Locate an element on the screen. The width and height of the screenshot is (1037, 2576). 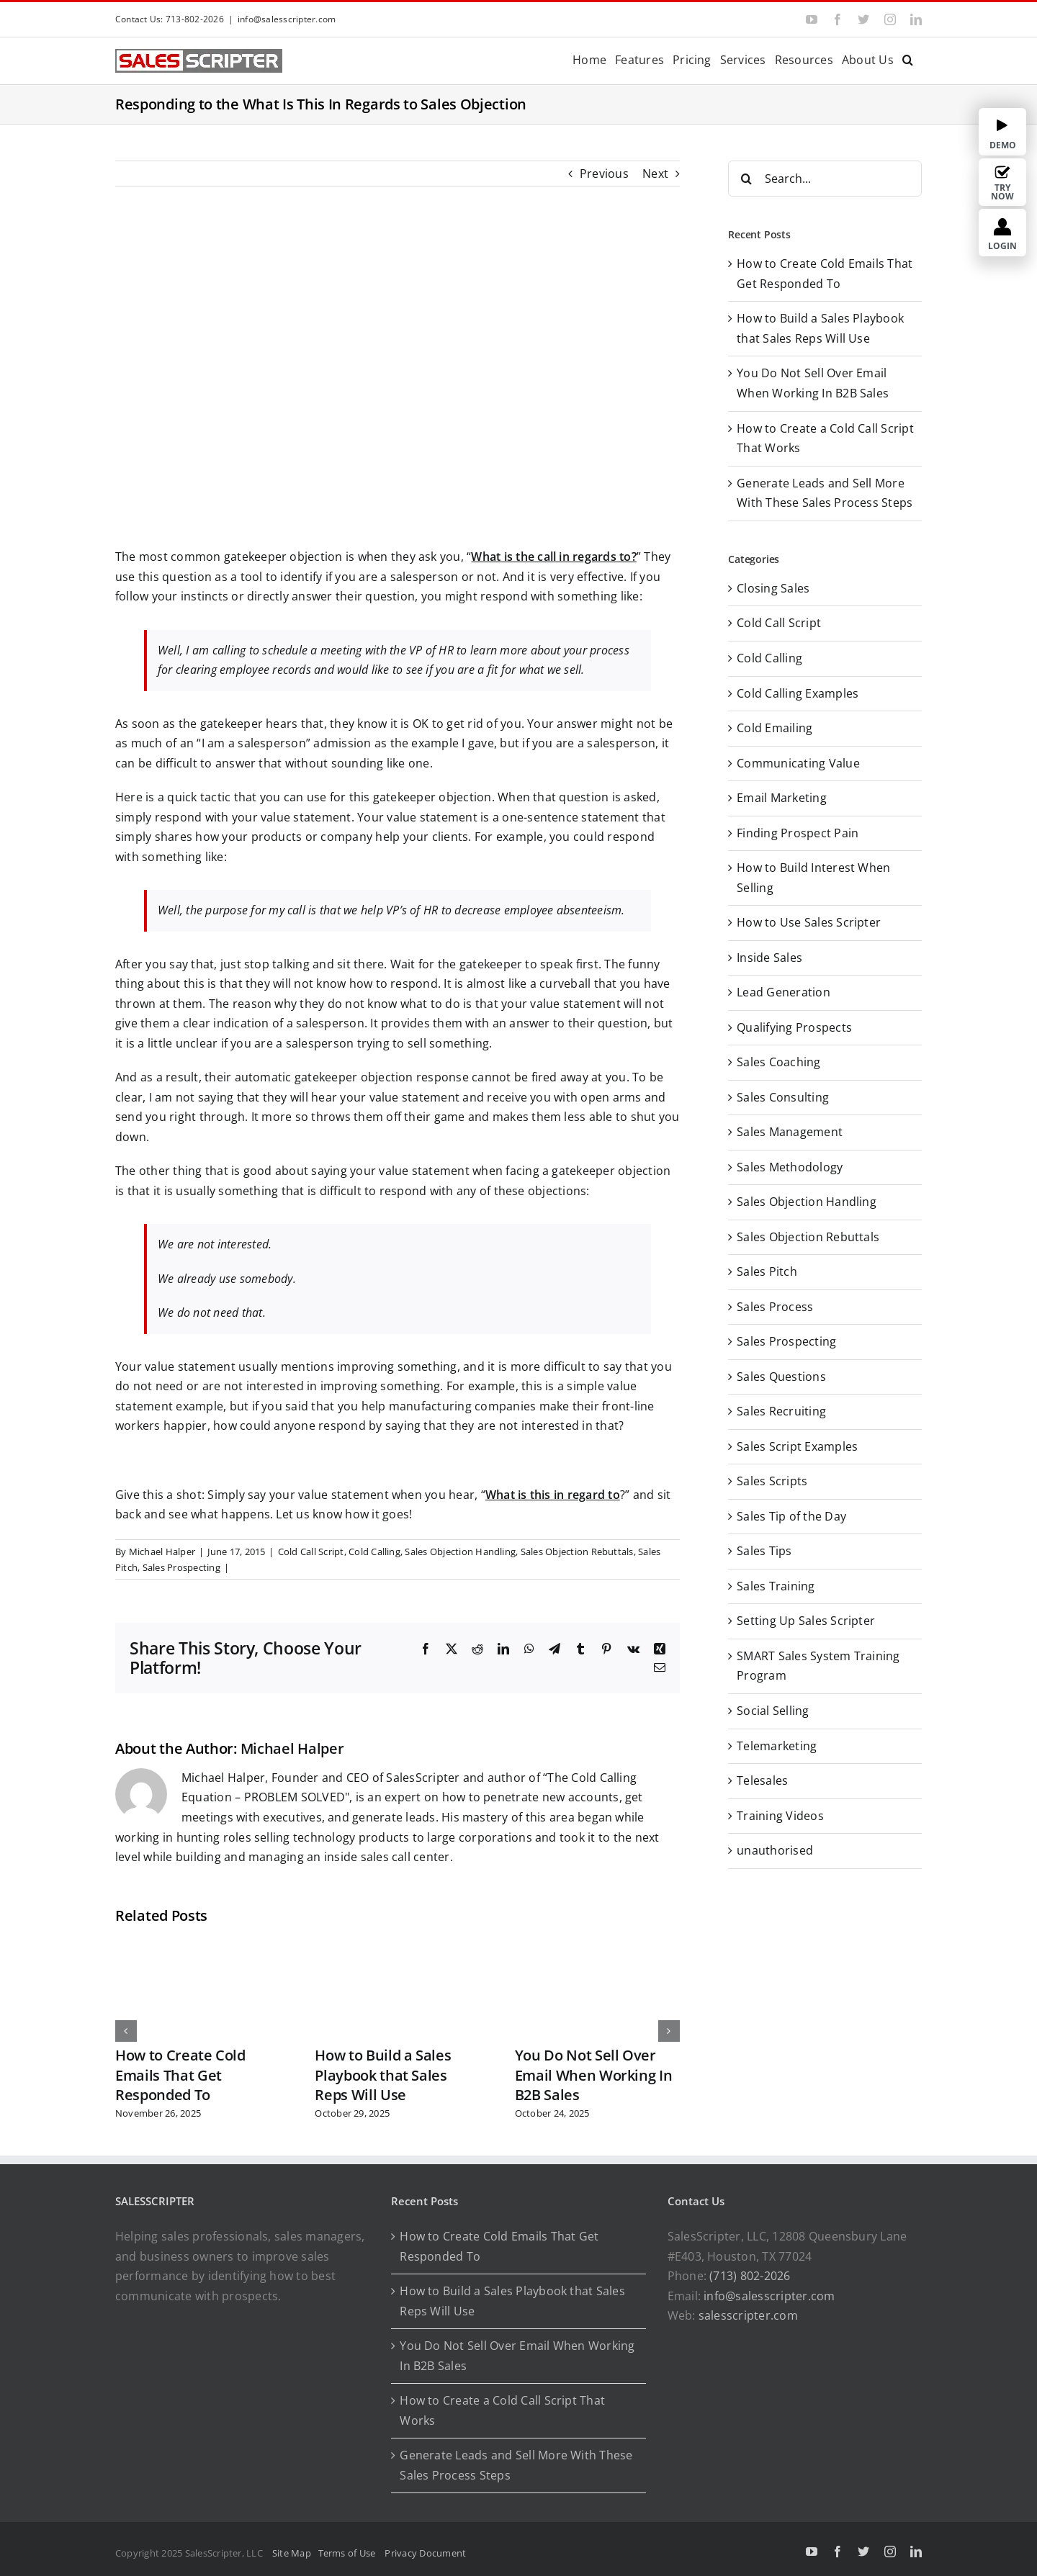
How to Build a Sales Playbook that Sales Reps Will Use is located at coordinates (383, 2074).